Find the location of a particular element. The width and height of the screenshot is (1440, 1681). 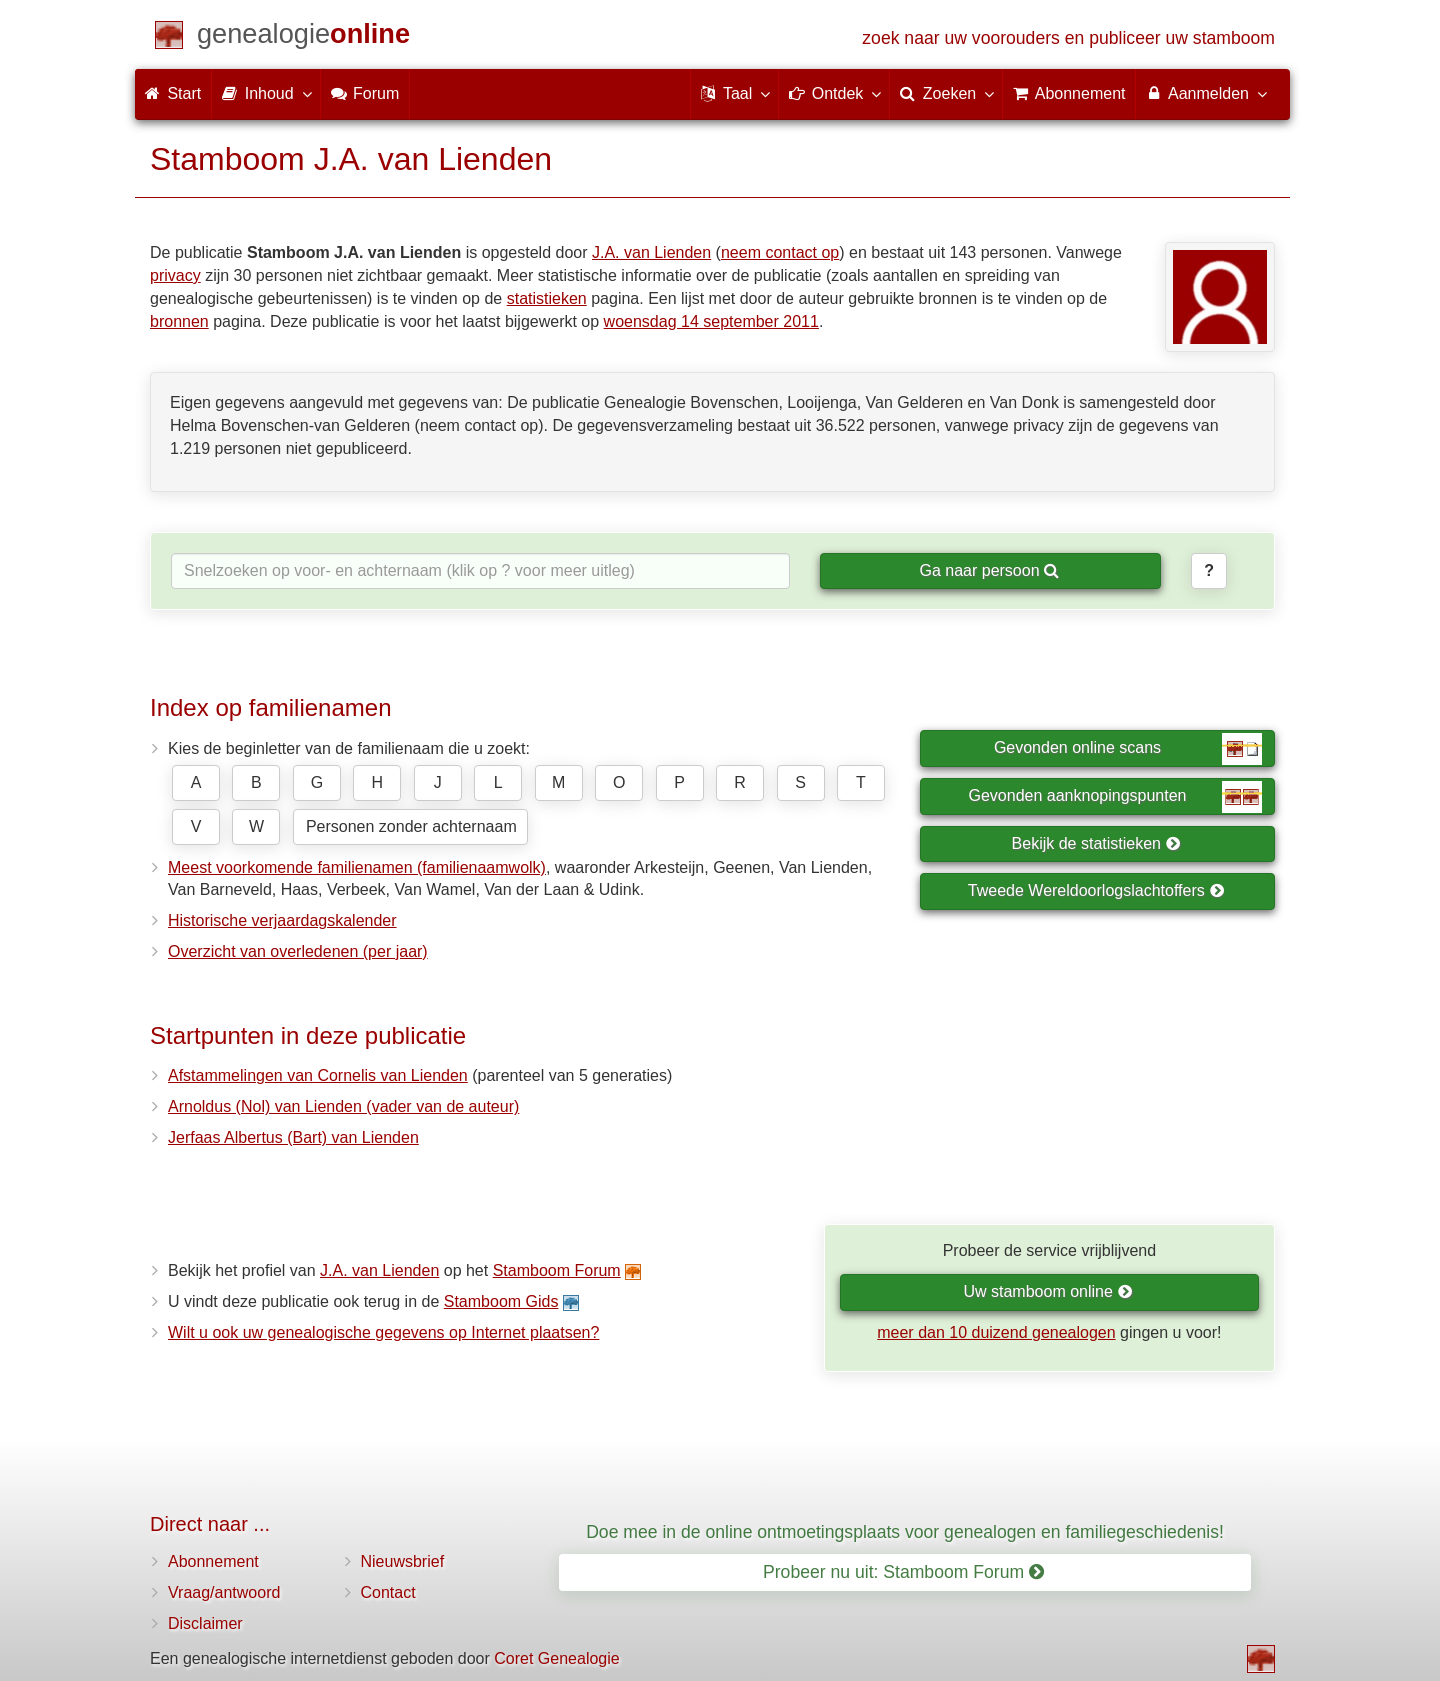

Arnoldus (Nol) van Lienden (vader van de auteur) is located at coordinates (343, 1106).